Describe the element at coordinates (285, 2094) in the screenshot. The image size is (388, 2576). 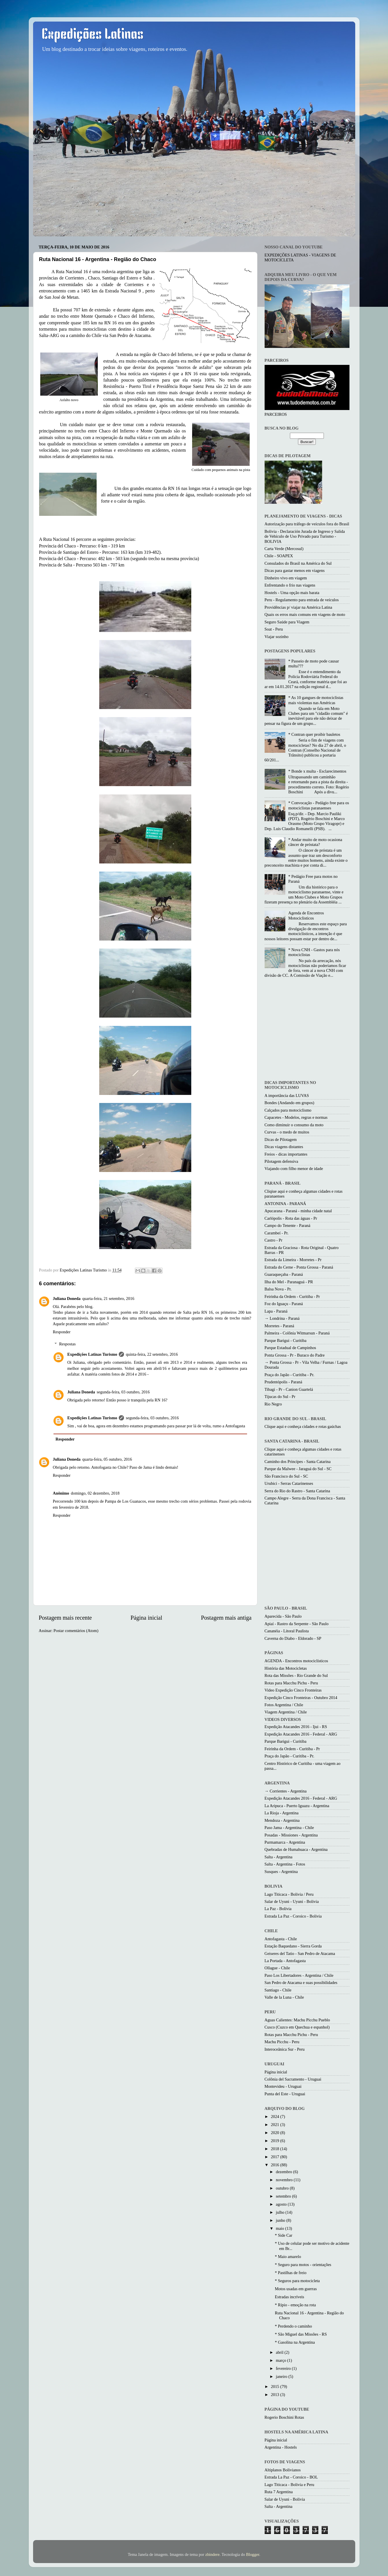
I see `Punta del Este - Uruguai` at that location.